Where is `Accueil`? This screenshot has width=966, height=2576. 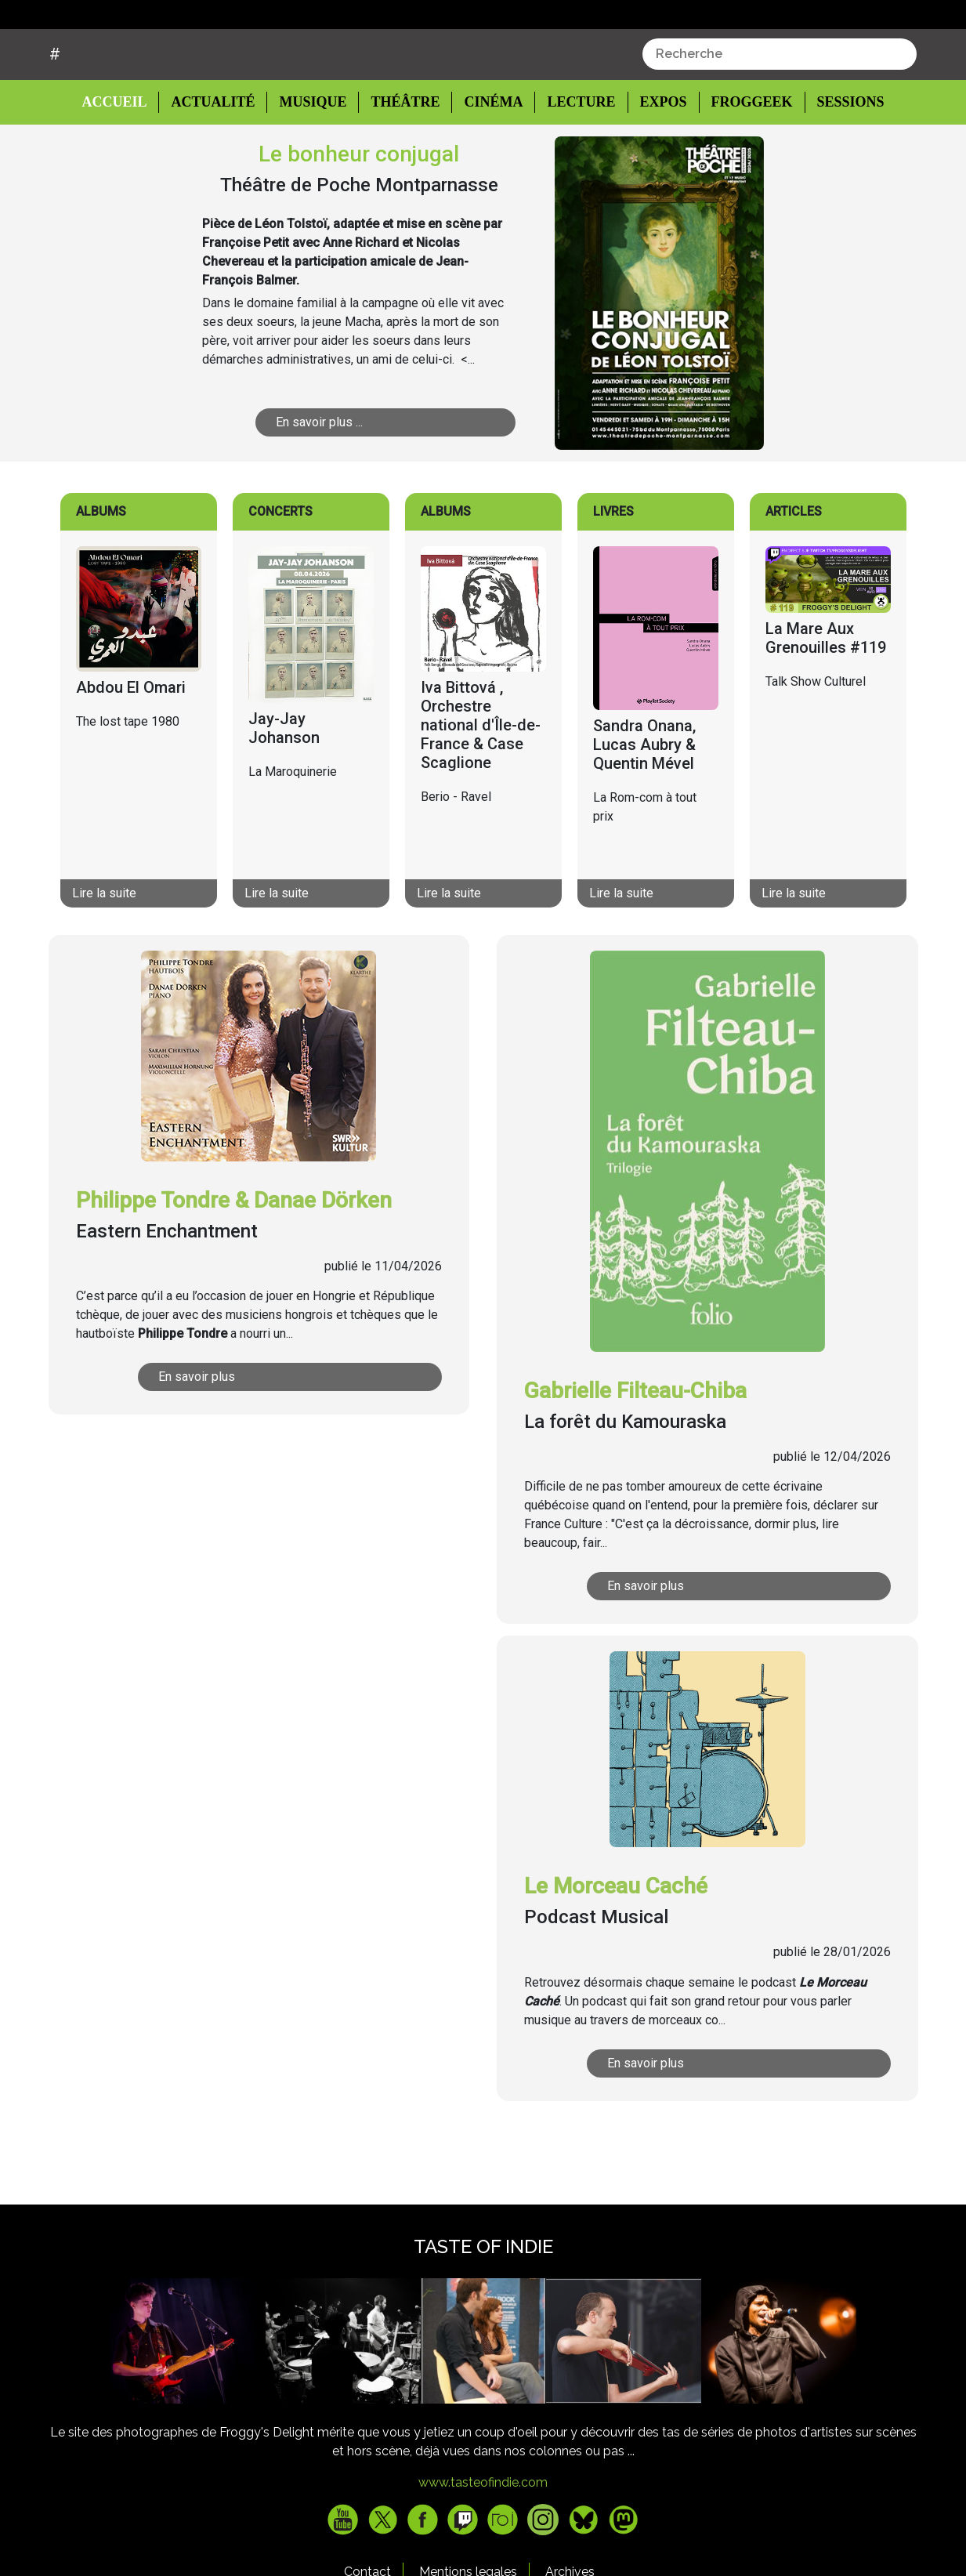
Accueil is located at coordinates (127, 160).